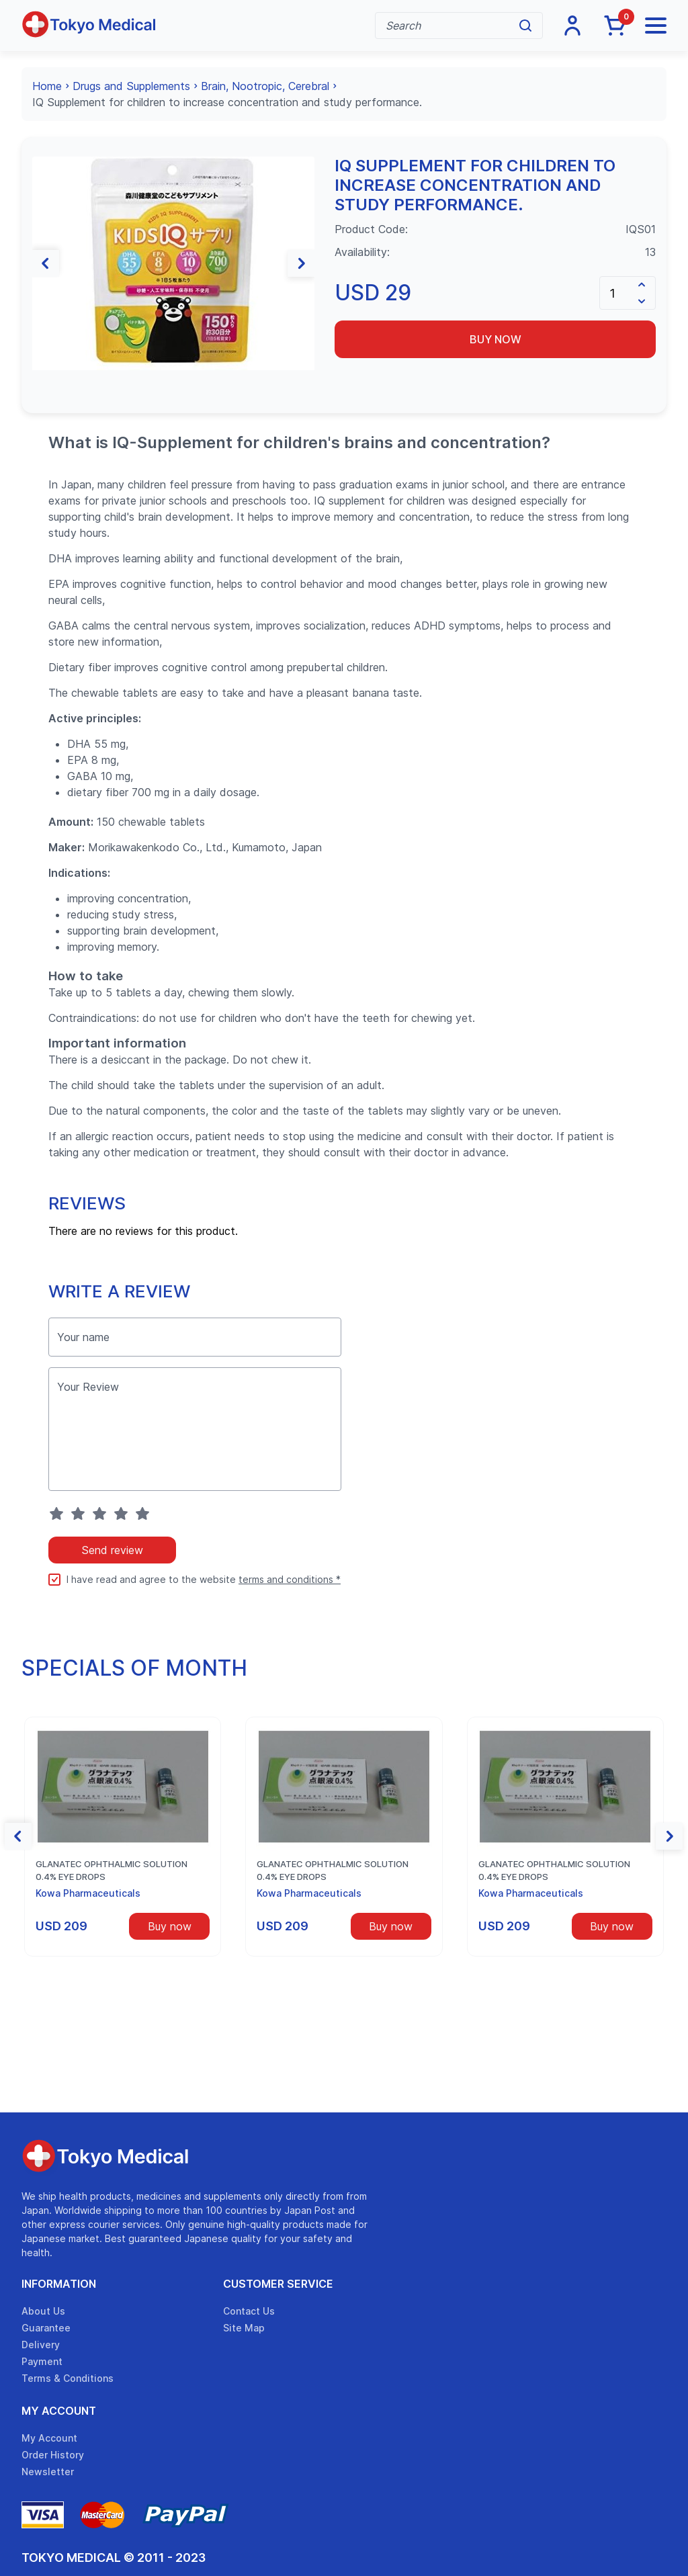 The image size is (688, 2576). I want to click on Site Map, so click(244, 2327).